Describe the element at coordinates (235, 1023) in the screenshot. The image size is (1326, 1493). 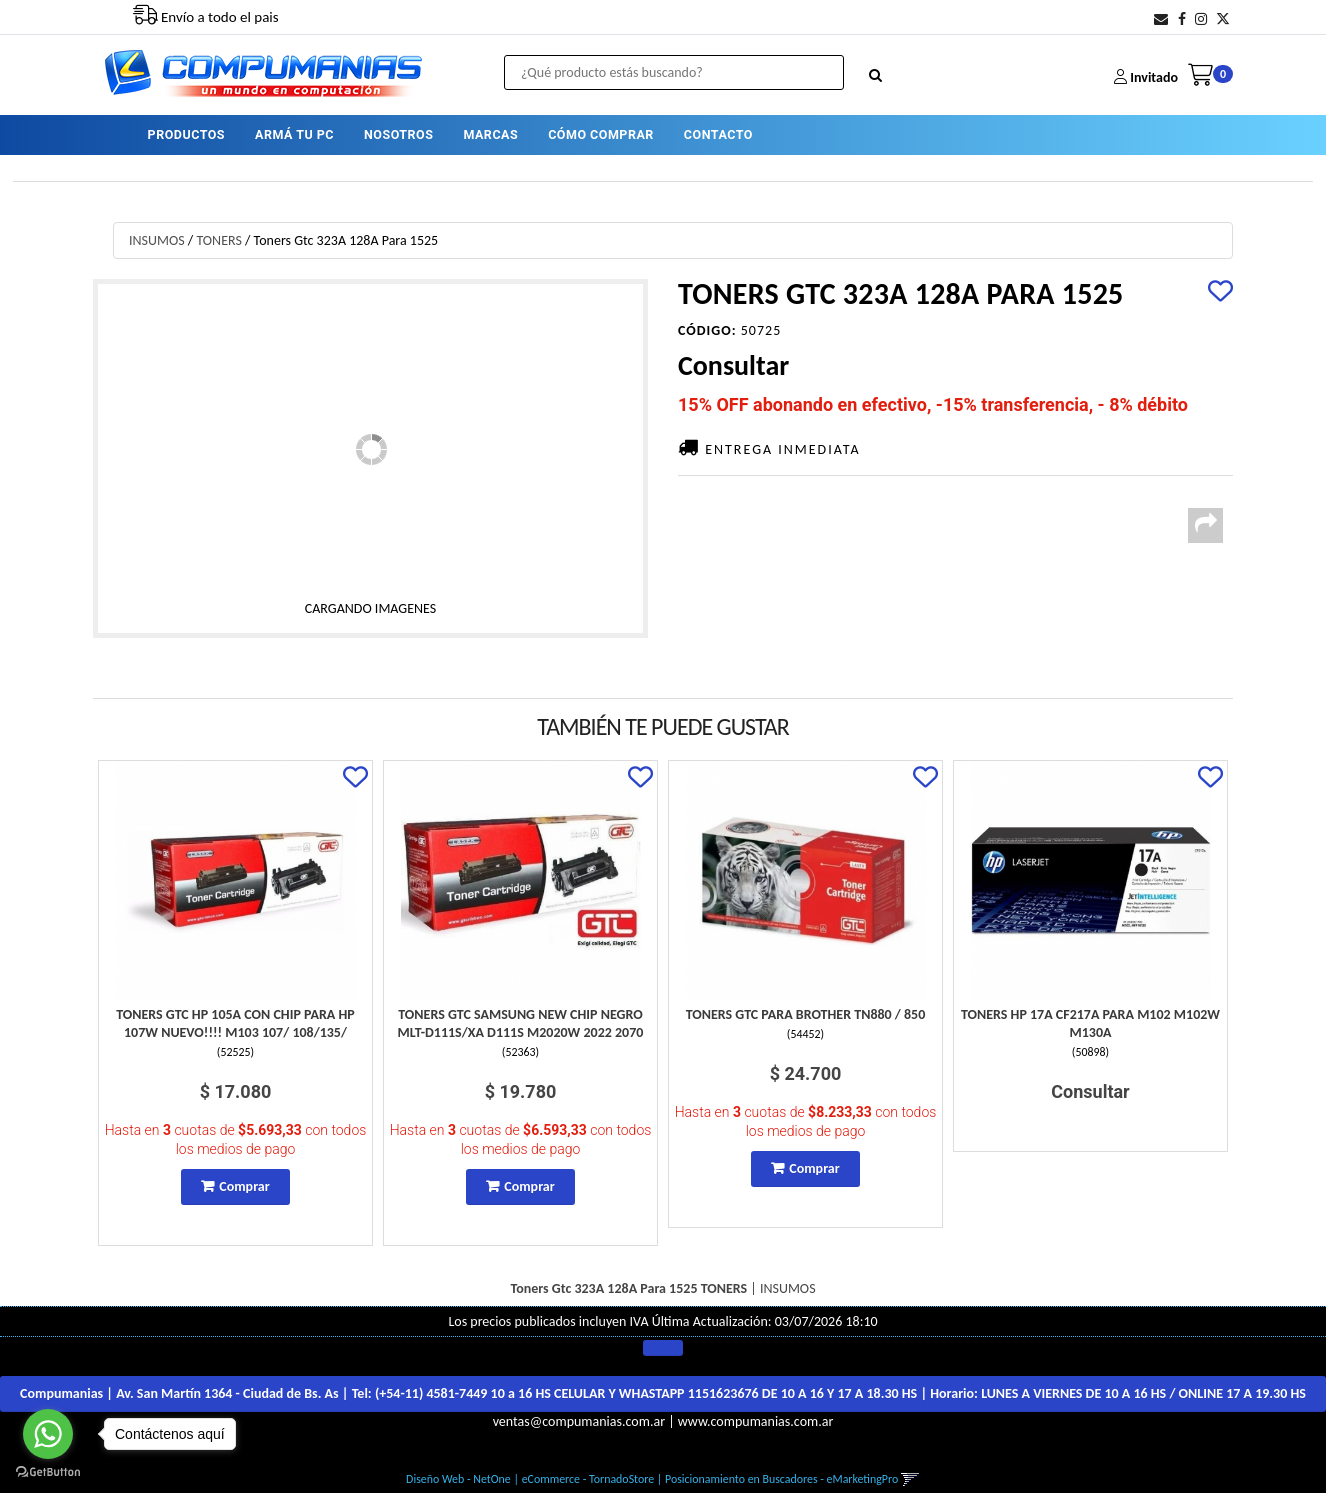
I see `Toners Gtc Hp 105A Con Chip Para Hp 107W Nuevo!!!! M103 107/ 108/135/` at that location.